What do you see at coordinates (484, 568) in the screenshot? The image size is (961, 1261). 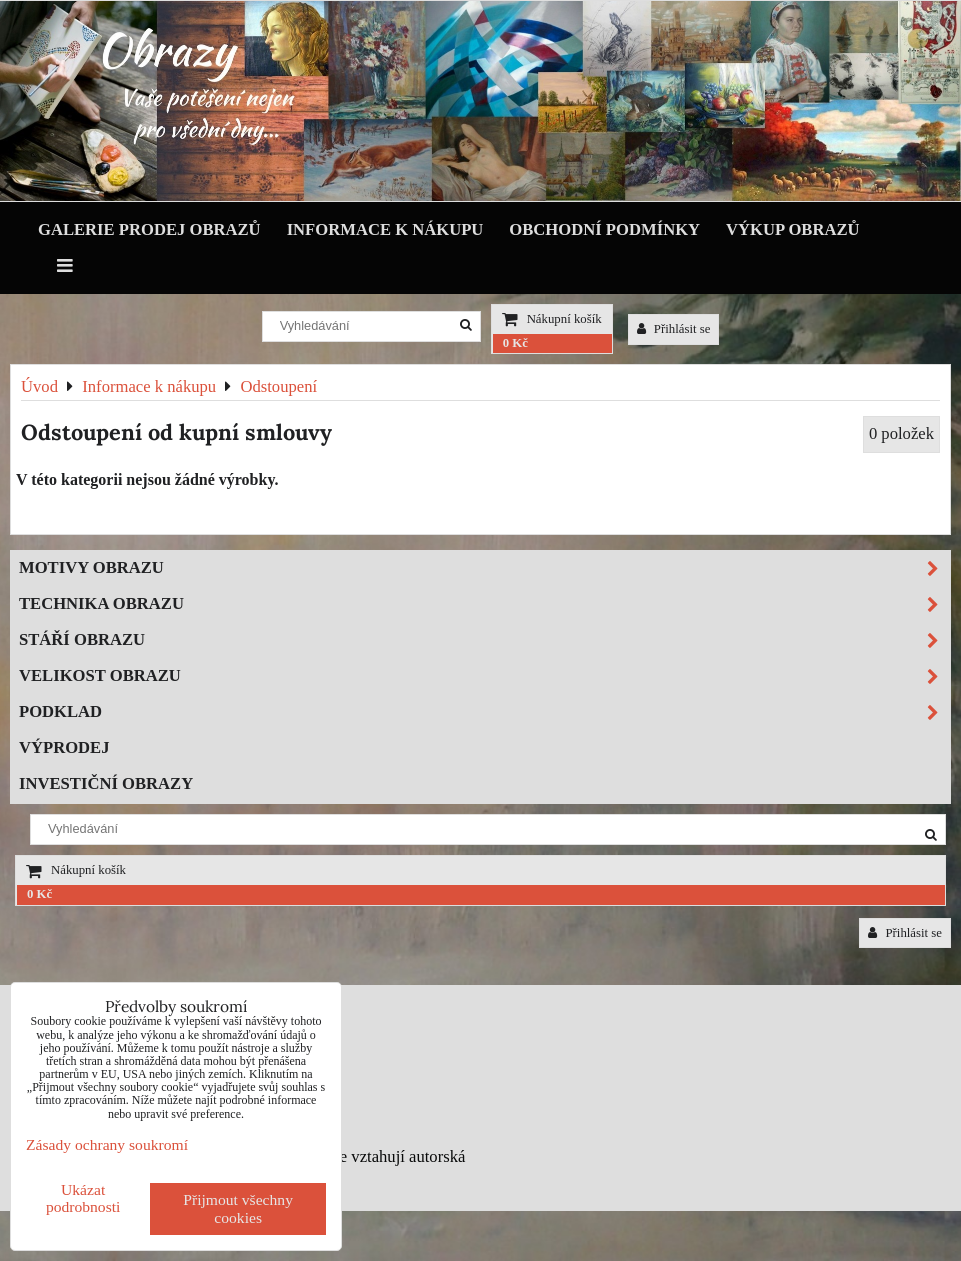 I see `Motivy obrazu` at bounding box center [484, 568].